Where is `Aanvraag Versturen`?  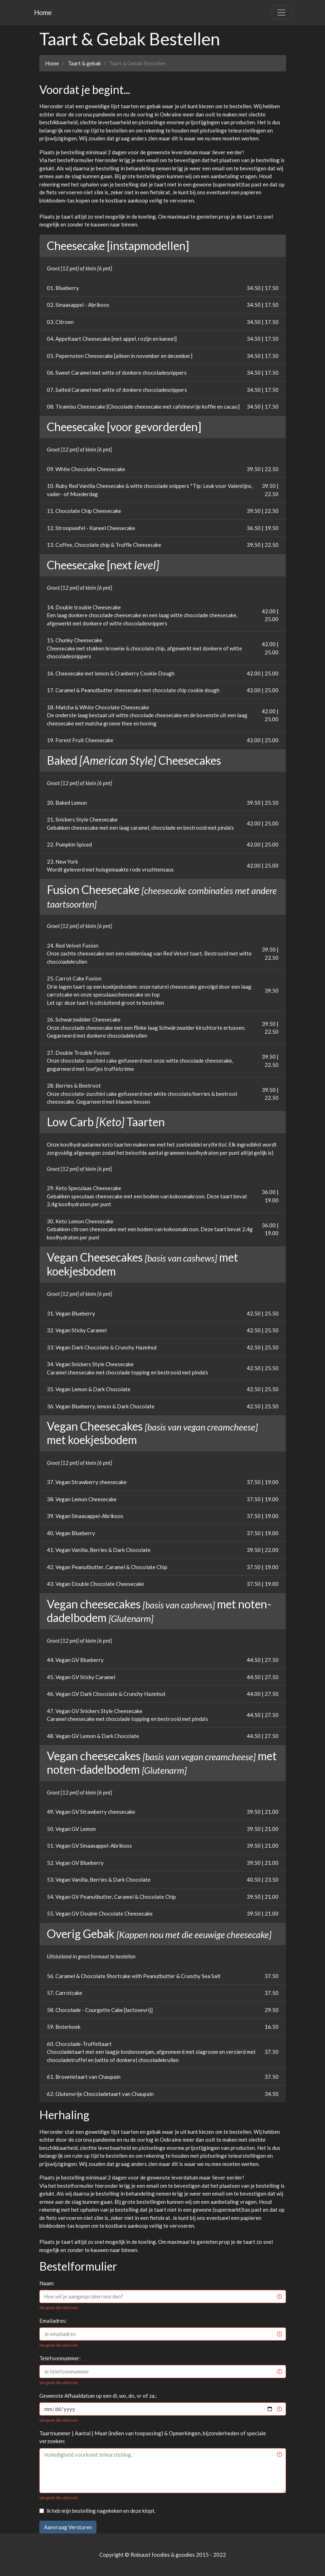 Aanvraag Versturen is located at coordinates (68, 2527).